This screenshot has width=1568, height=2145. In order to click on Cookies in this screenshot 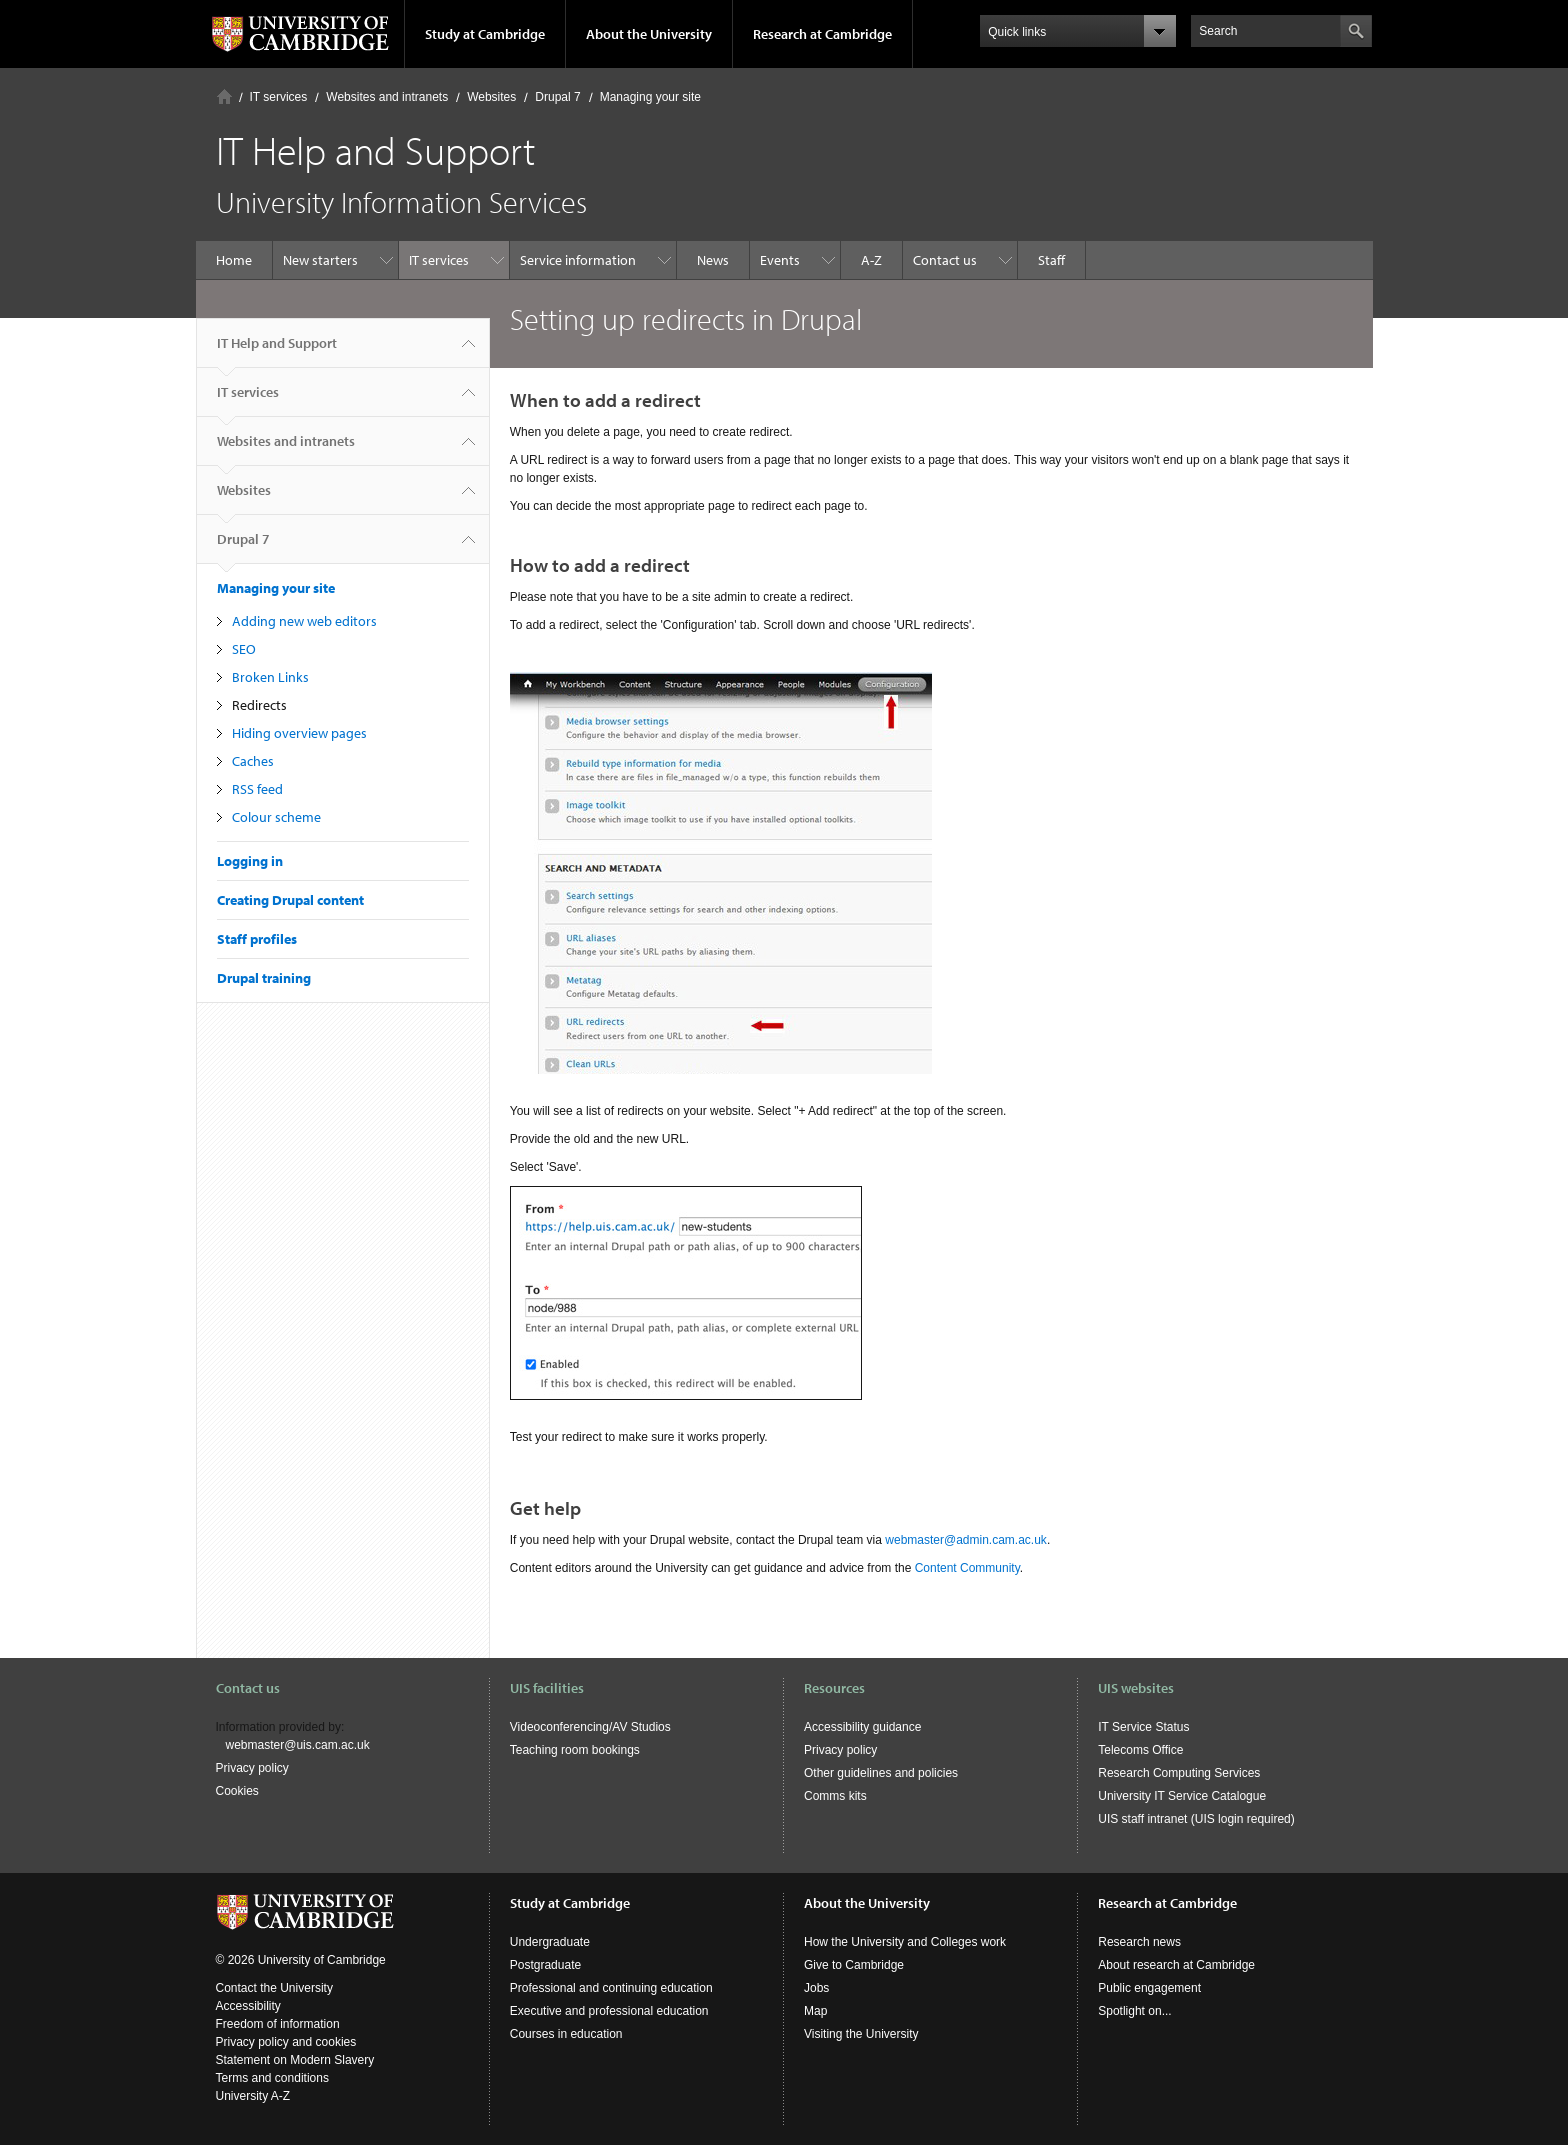, I will do `click(237, 1791)`.